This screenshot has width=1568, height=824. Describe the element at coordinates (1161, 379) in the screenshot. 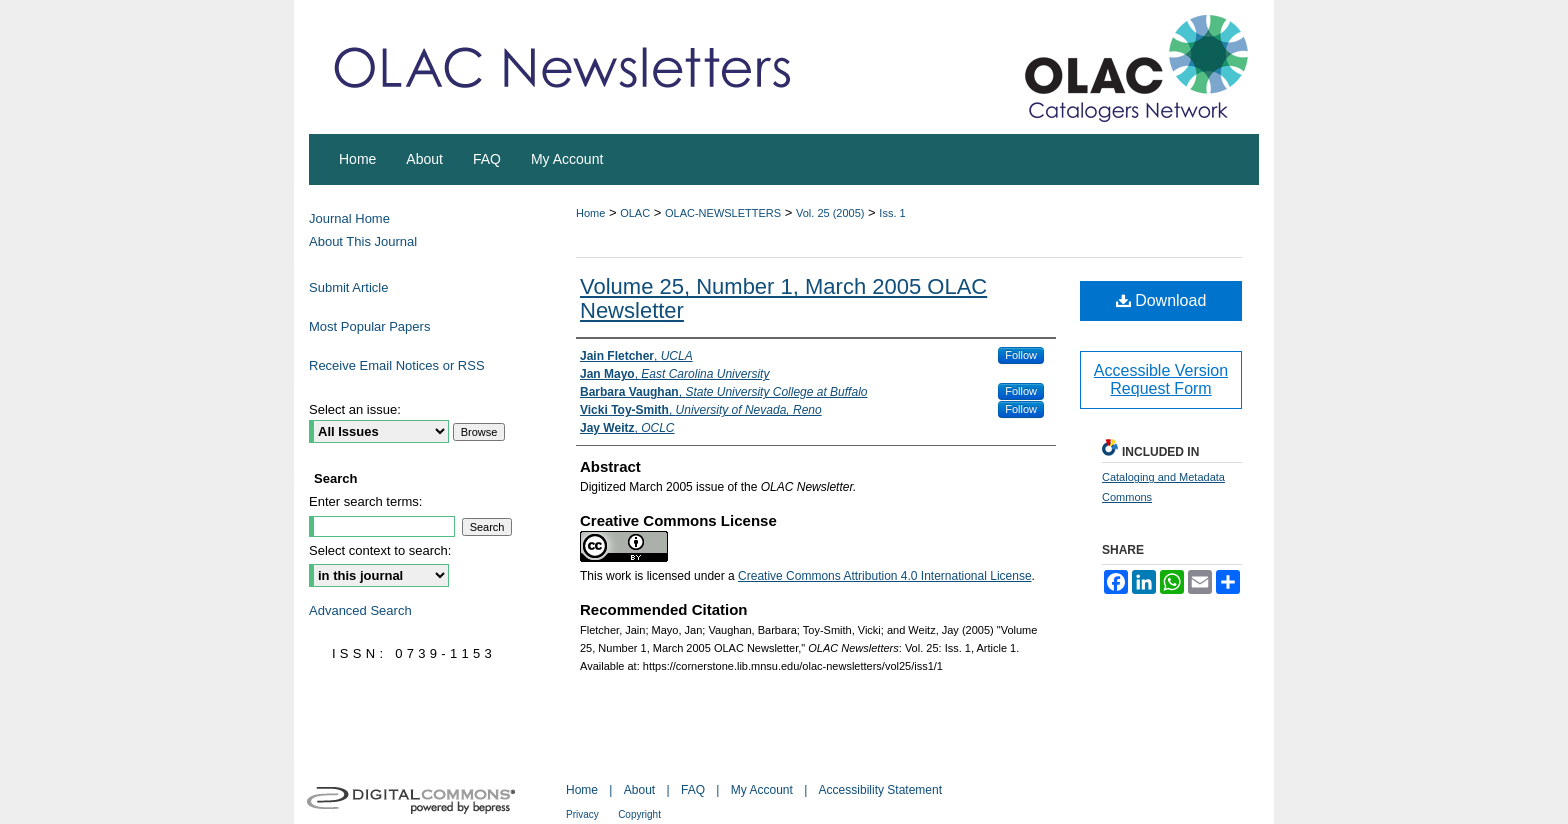

I see `Accessible Version Request Form` at that location.